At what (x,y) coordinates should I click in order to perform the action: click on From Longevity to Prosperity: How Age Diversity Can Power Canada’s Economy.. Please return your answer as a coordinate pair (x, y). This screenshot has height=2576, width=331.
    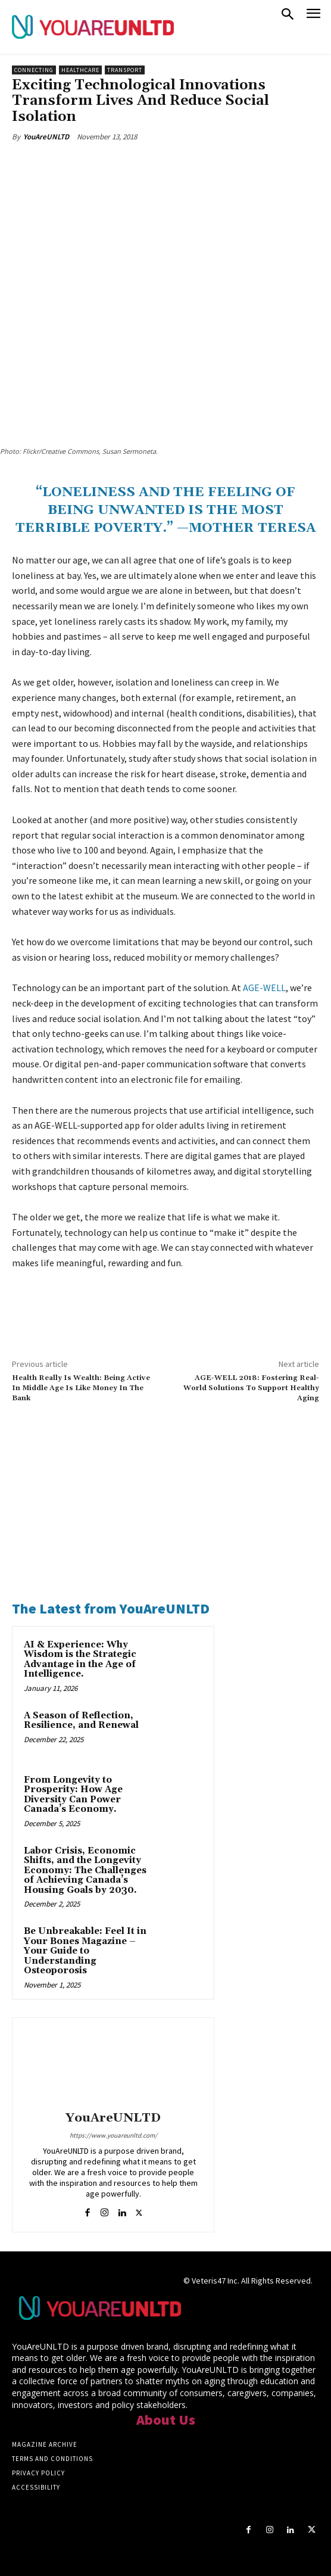
    Looking at the image, I should click on (73, 1794).